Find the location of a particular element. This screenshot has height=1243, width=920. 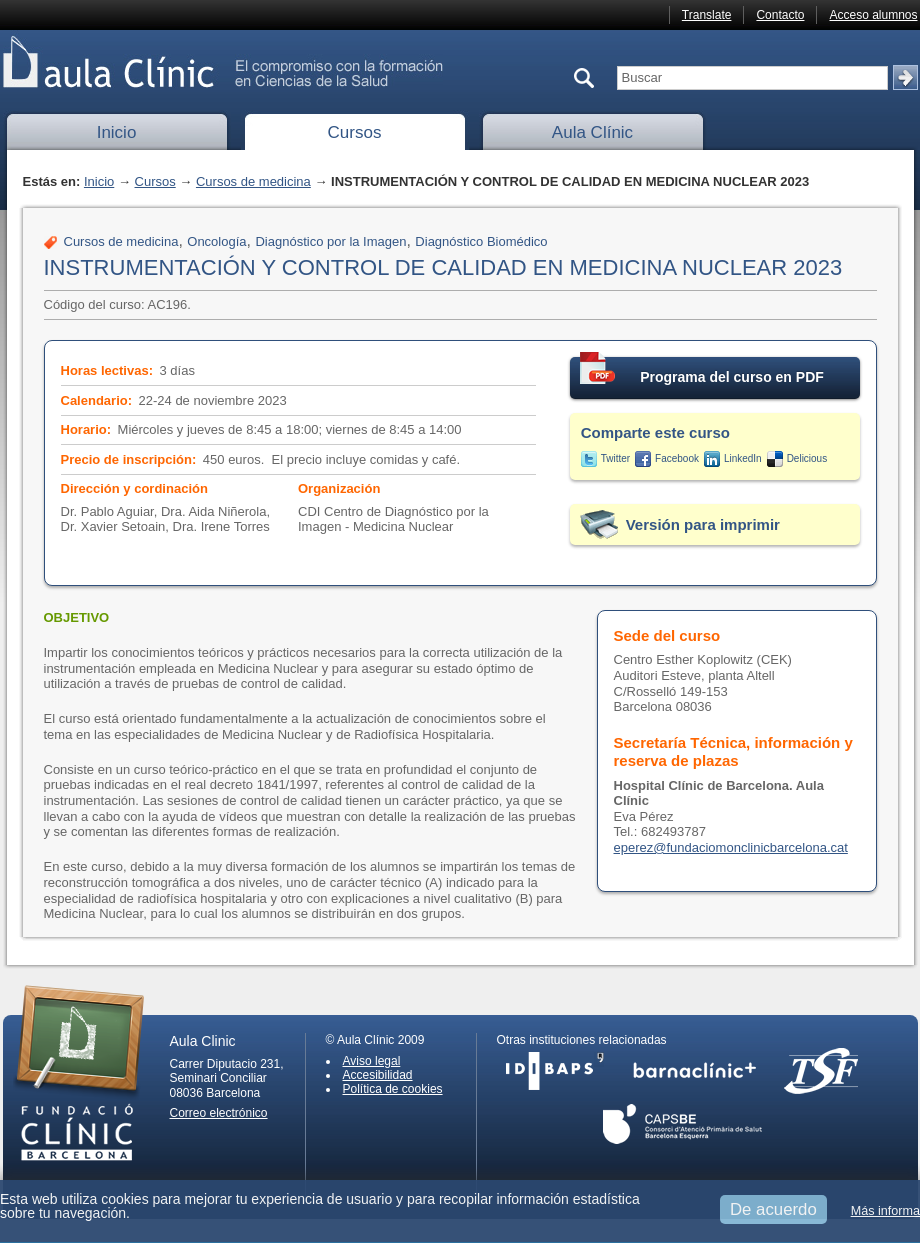

Política de cookies is located at coordinates (393, 1089).